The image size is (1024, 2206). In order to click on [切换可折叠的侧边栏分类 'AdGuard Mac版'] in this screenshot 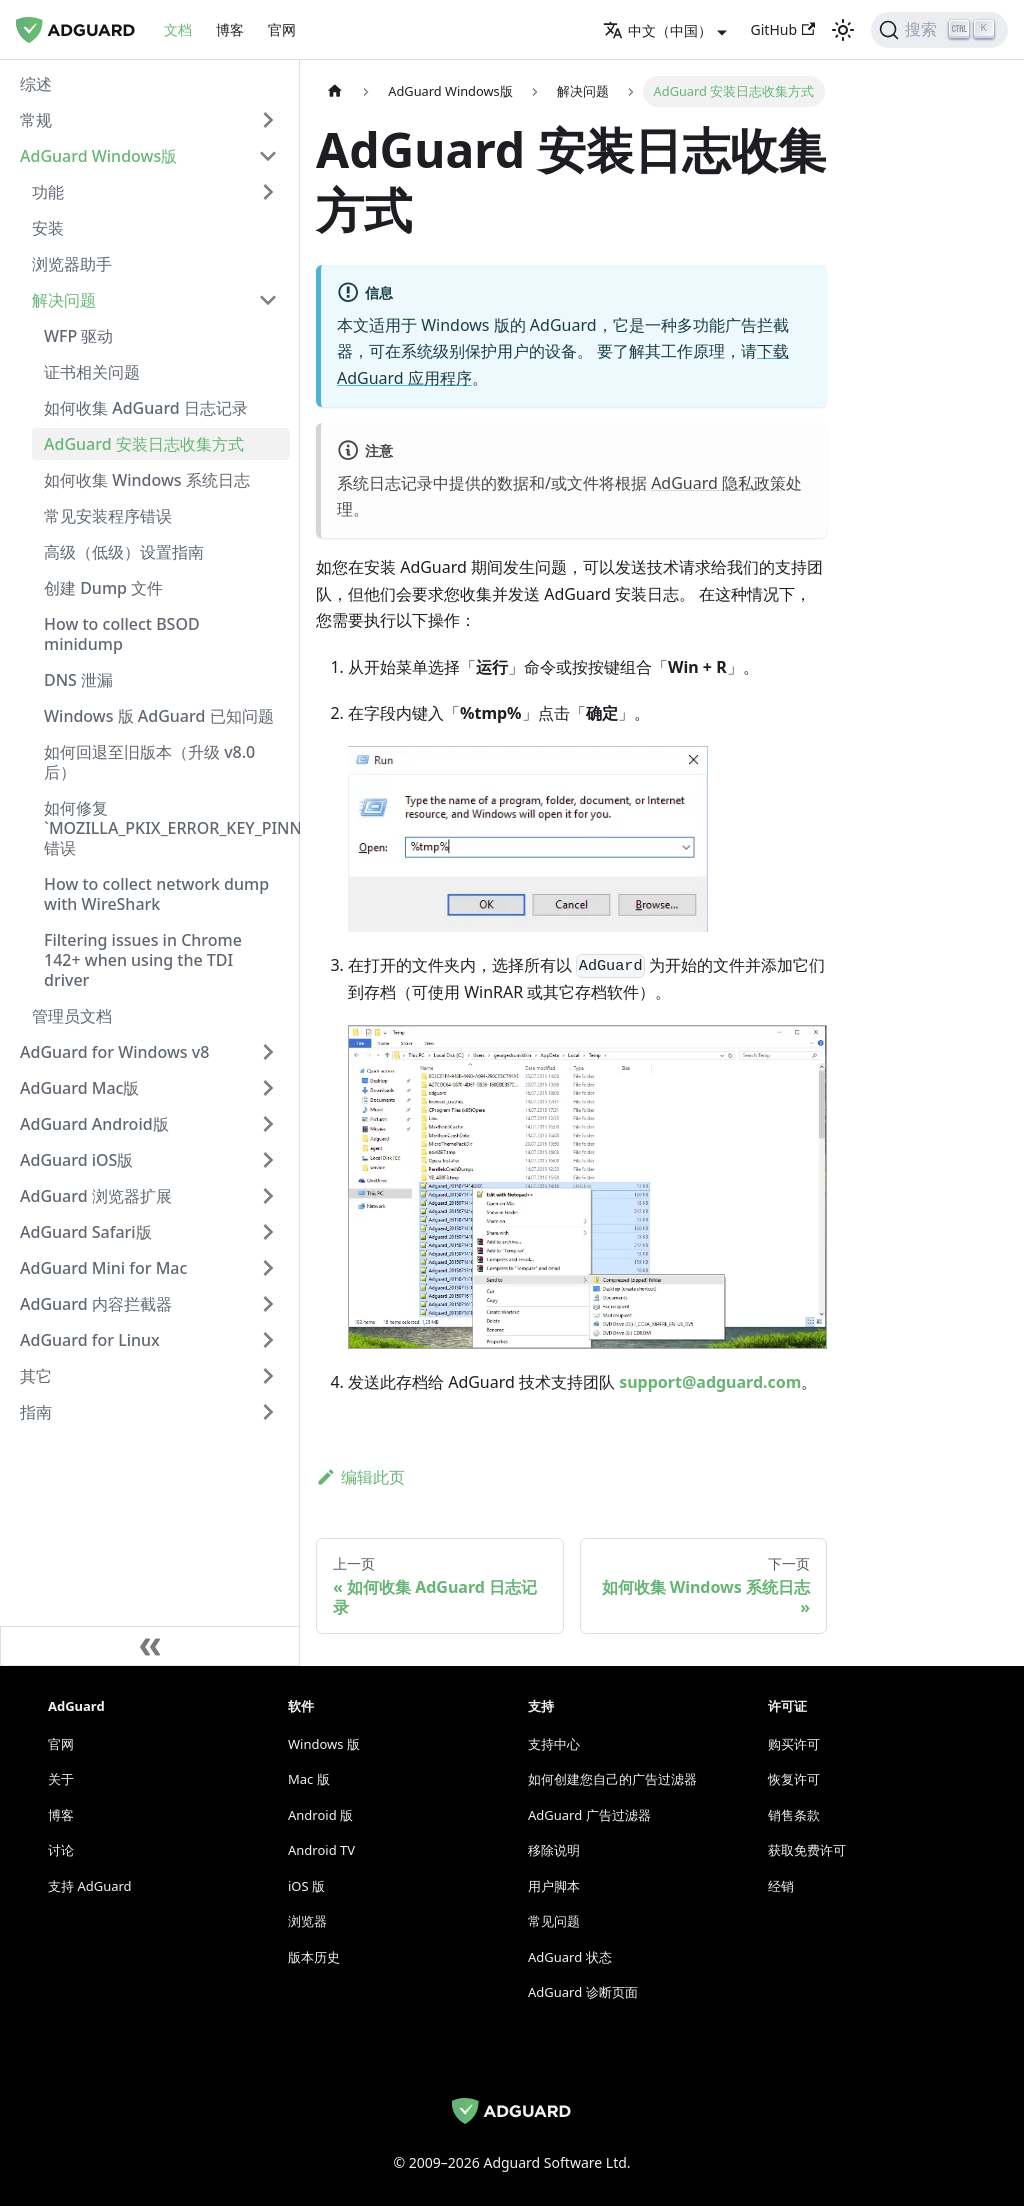, I will do `click(268, 1088)`.